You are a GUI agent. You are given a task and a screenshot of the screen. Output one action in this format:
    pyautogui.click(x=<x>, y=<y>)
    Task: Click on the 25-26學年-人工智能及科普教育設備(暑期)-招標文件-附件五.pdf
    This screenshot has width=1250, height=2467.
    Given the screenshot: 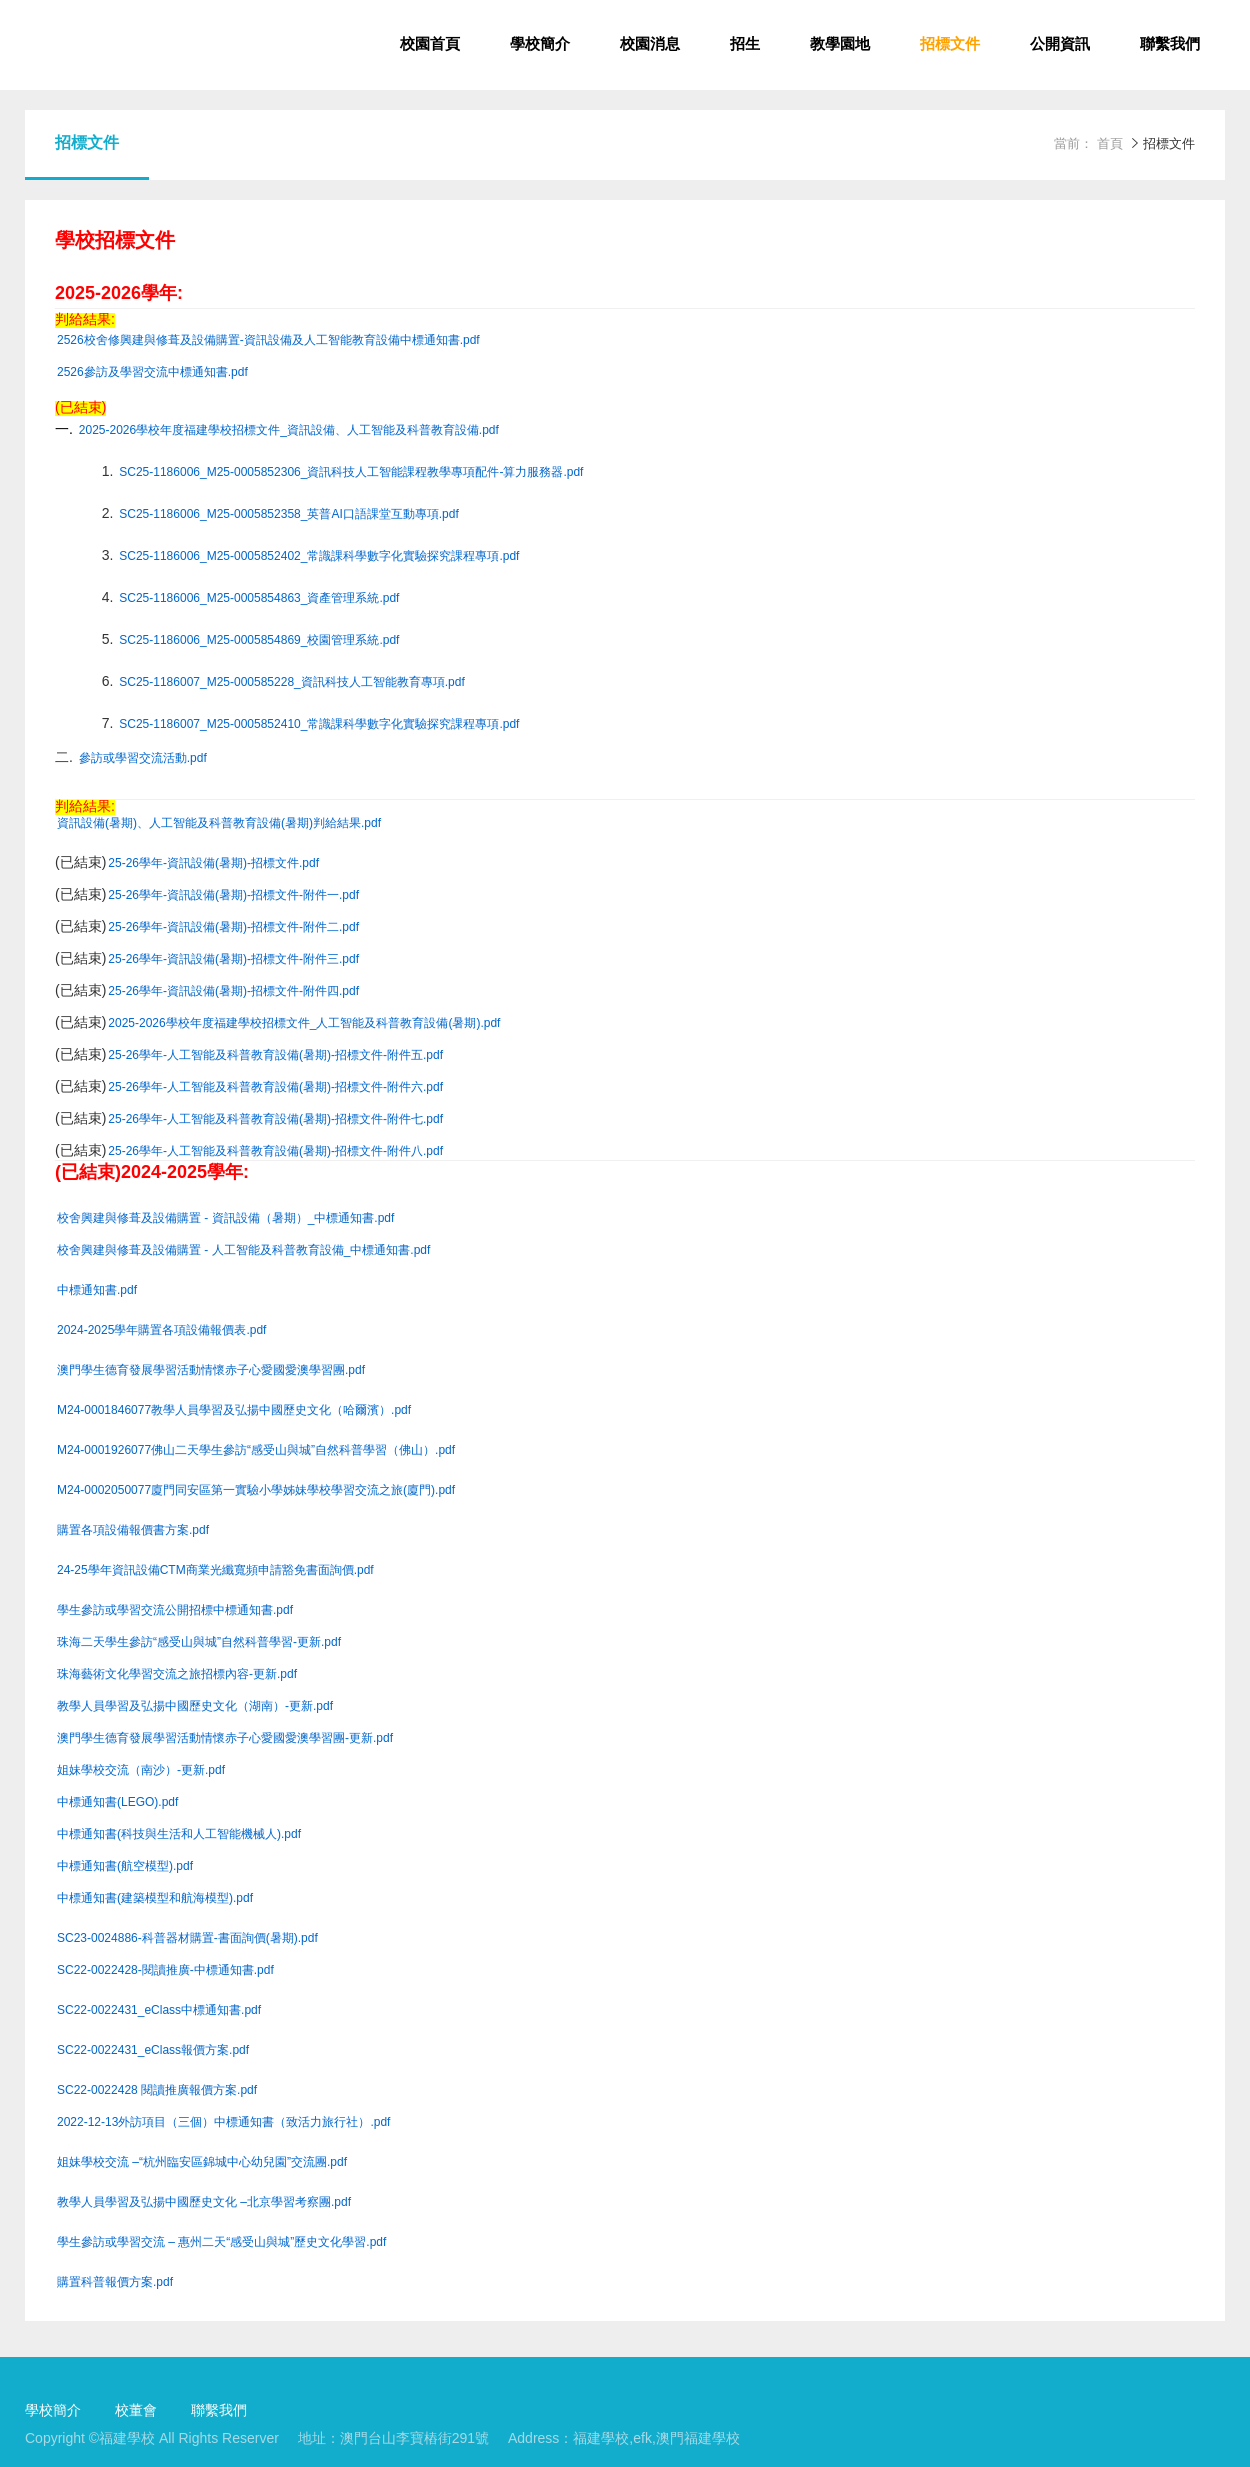 What is the action you would take?
    pyautogui.click(x=275, y=1055)
    